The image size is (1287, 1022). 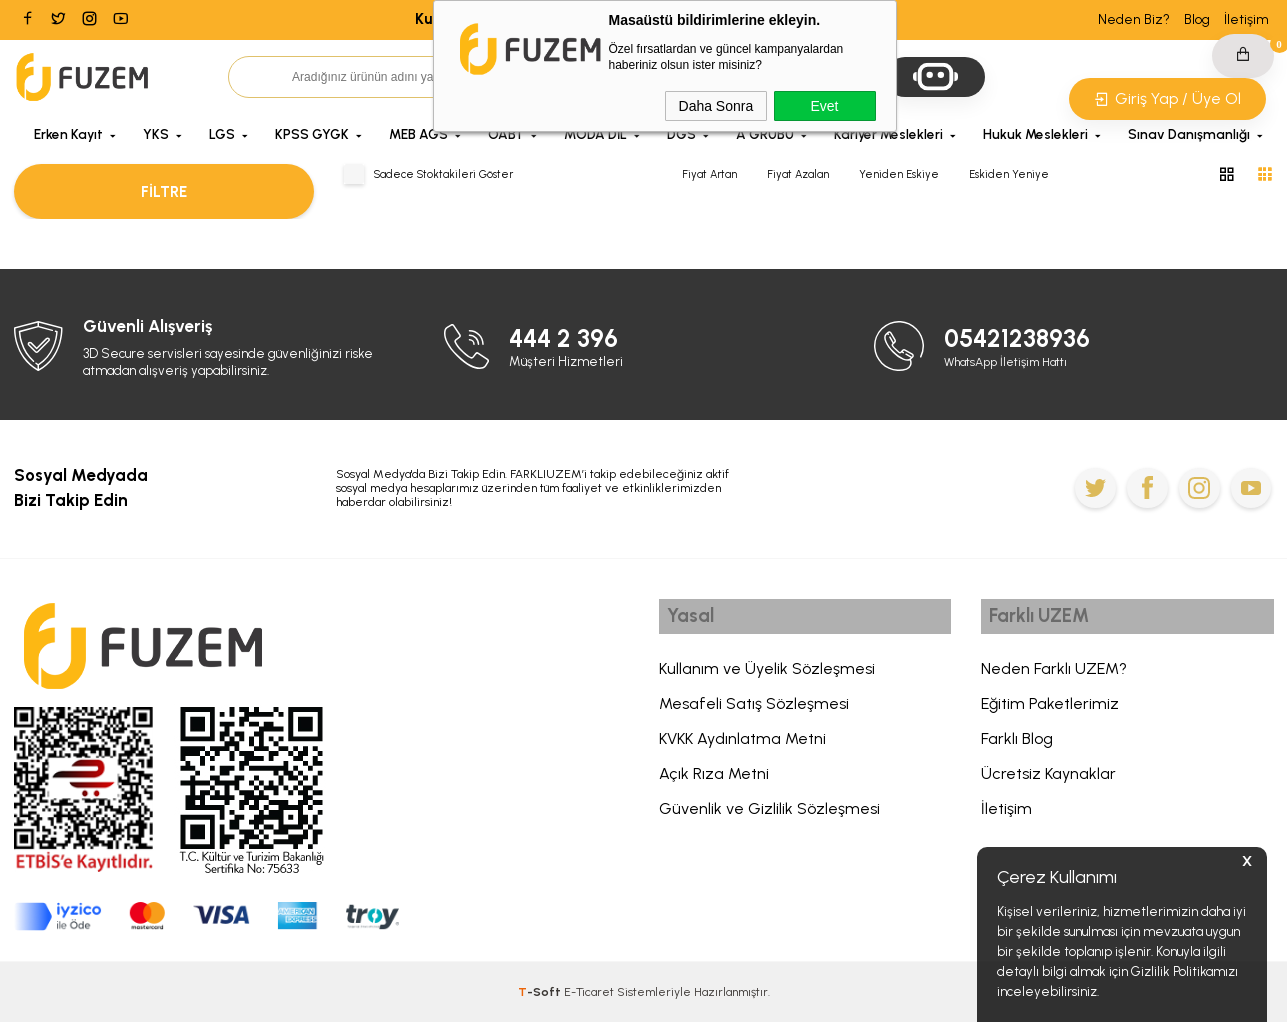 I want to click on LGS, so click(x=222, y=134).